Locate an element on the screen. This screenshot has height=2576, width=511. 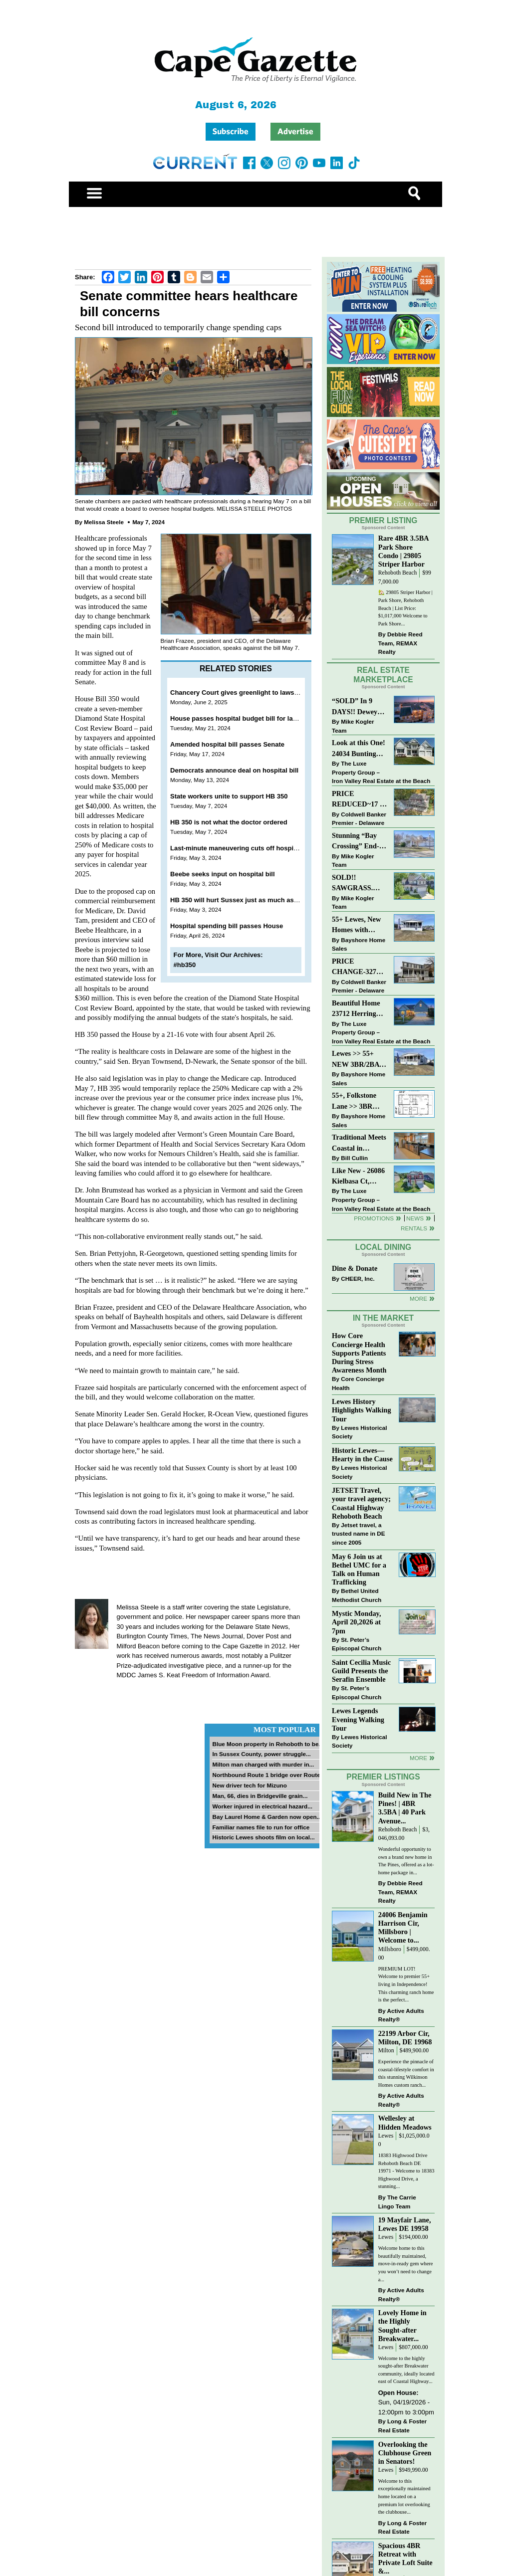
Lewes Legends Evening Walking Tour is located at coordinates (358, 1719).